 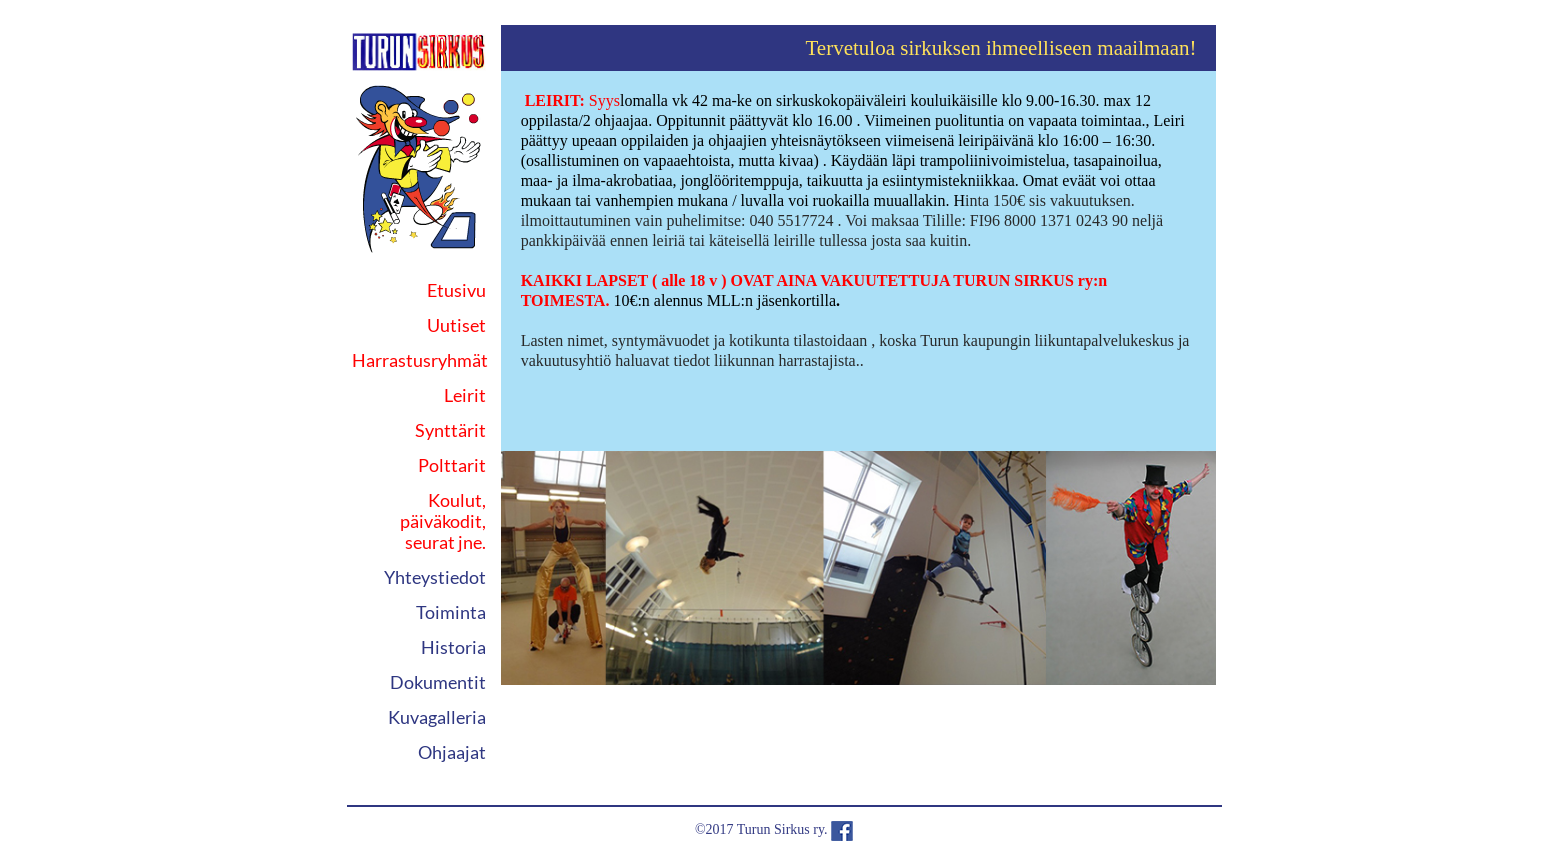 I want to click on Leirit, so click(x=465, y=395).